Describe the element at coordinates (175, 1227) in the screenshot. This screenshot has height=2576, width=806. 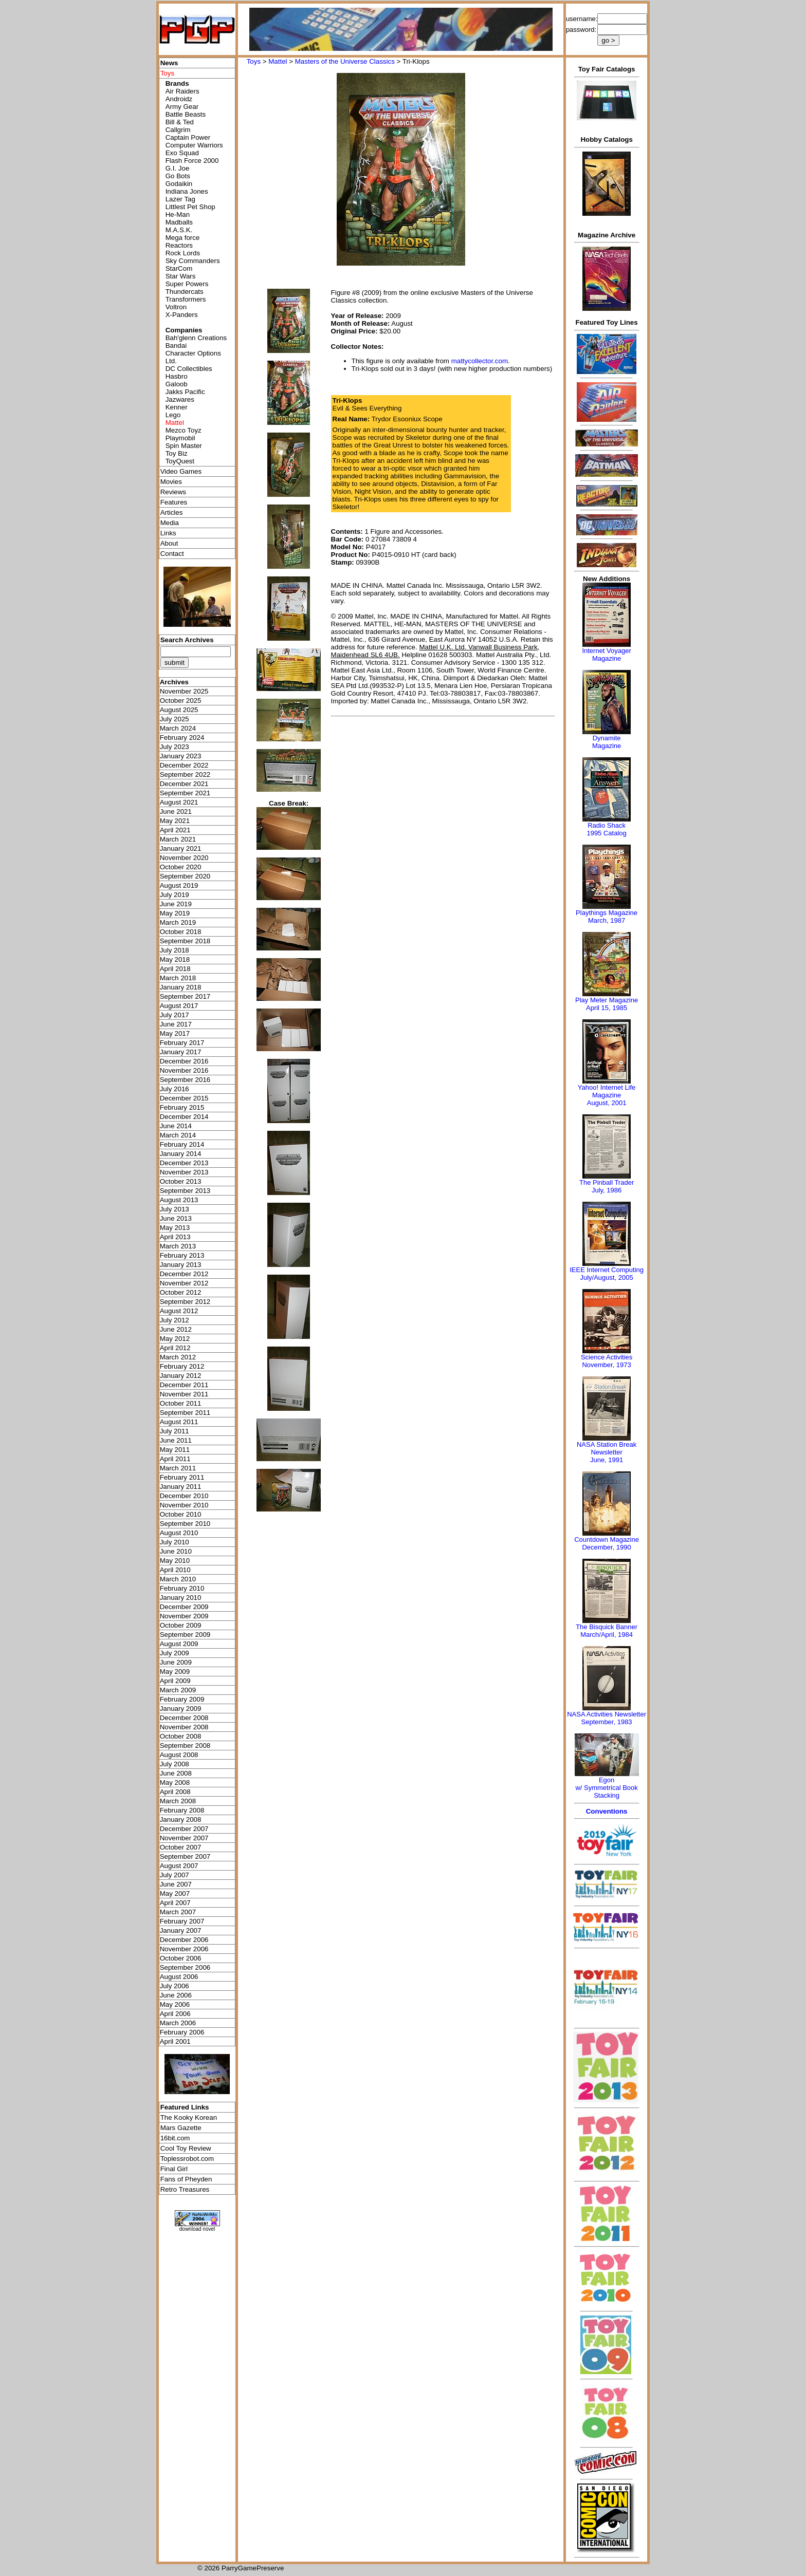
I see `May 2013` at that location.